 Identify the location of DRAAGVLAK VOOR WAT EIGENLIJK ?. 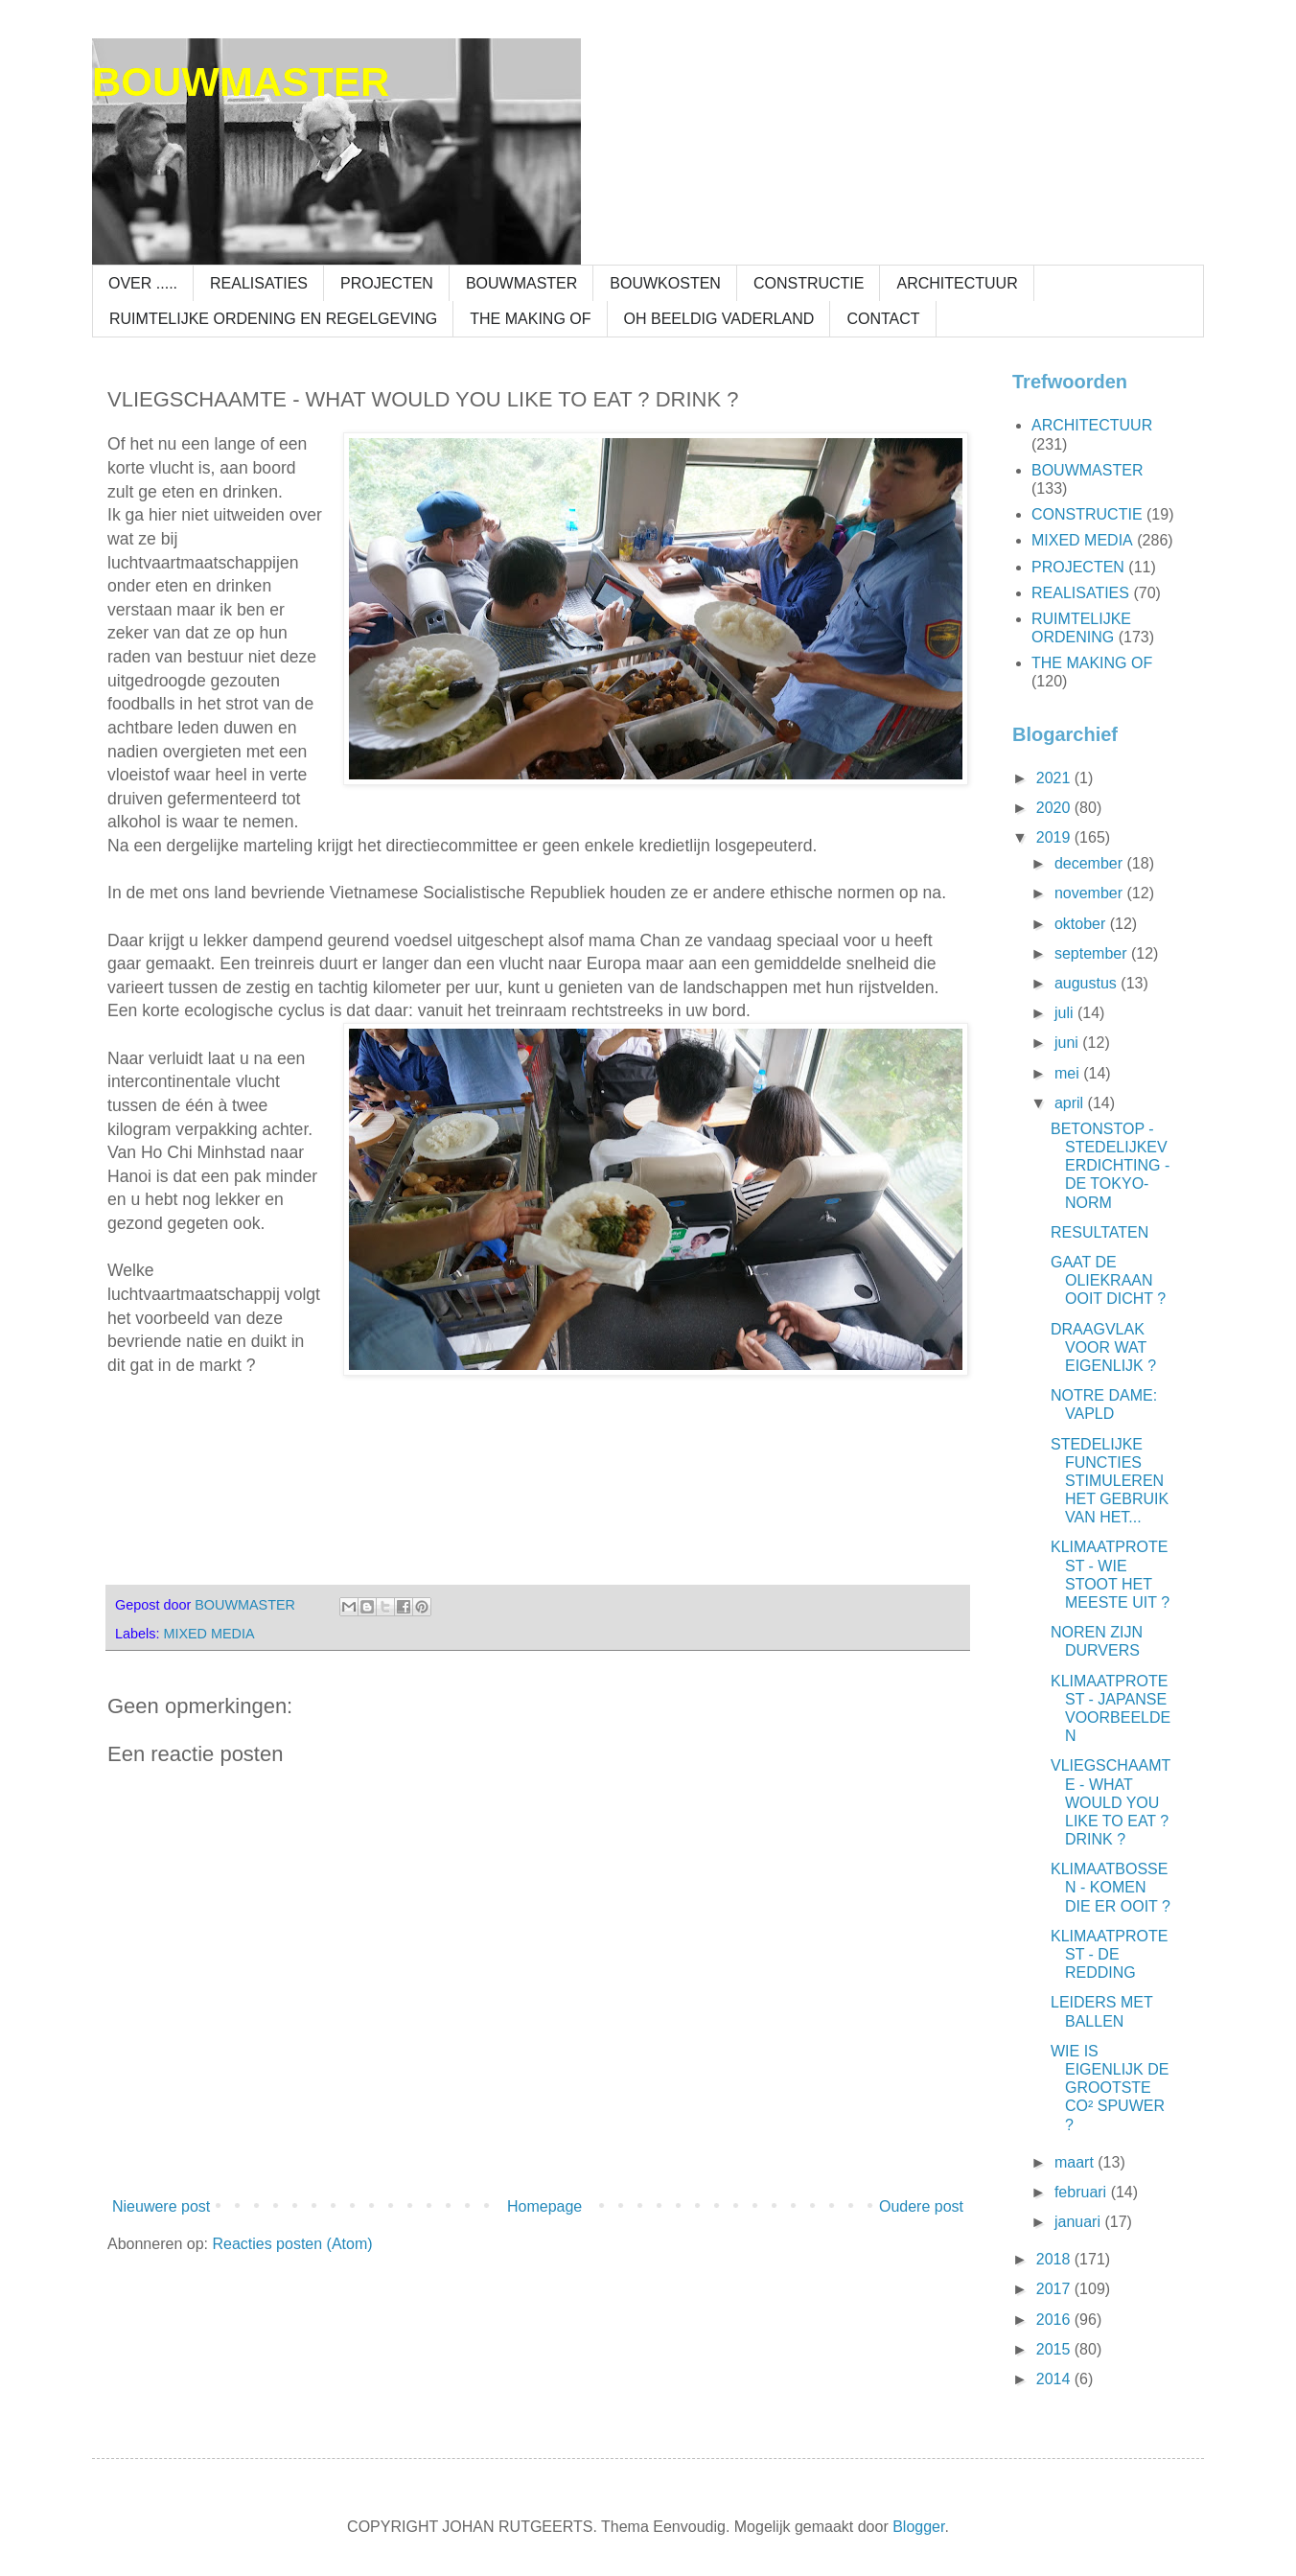
(1103, 1347).